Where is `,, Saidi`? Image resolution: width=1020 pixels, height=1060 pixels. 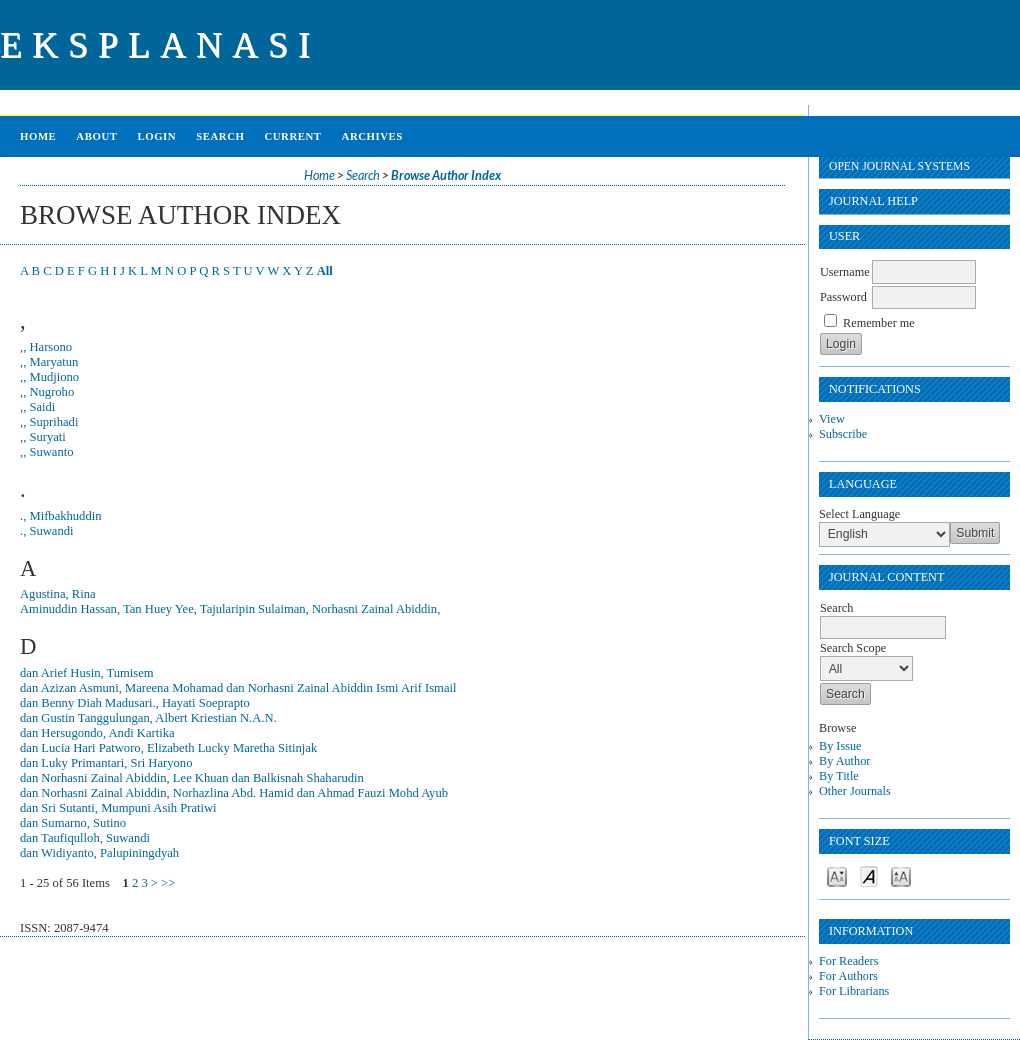 ,, Saidi is located at coordinates (37, 407).